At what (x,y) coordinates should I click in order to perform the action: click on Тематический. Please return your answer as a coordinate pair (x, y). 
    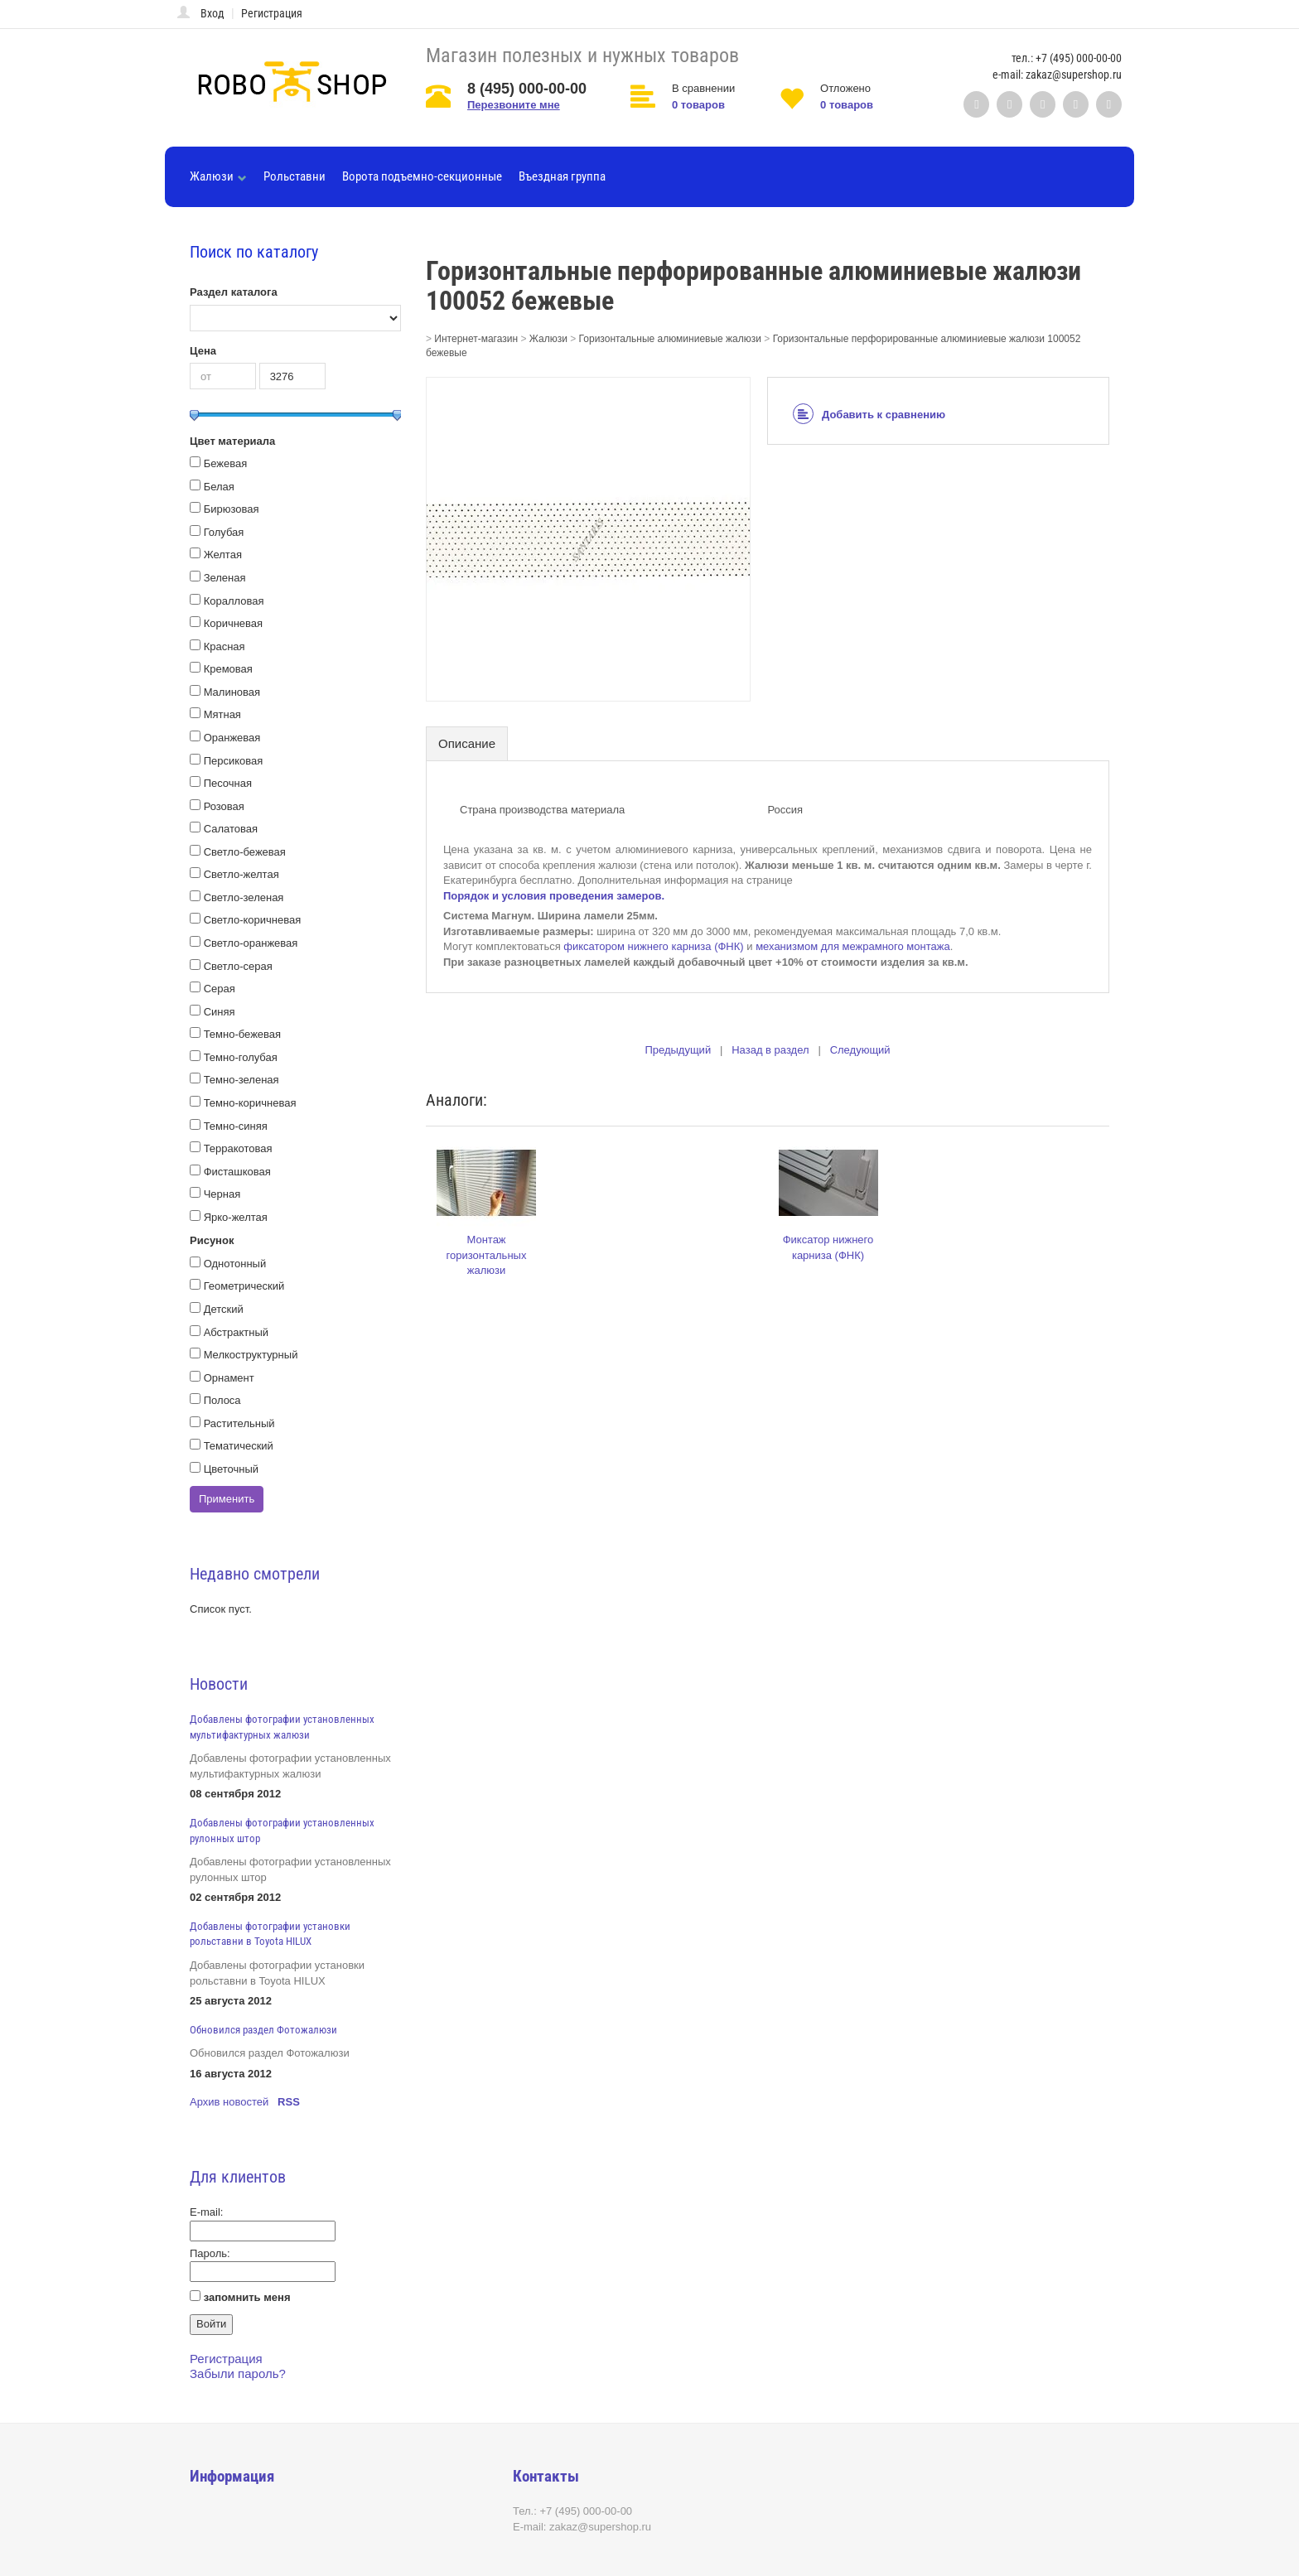
    Looking at the image, I should click on (238, 1446).